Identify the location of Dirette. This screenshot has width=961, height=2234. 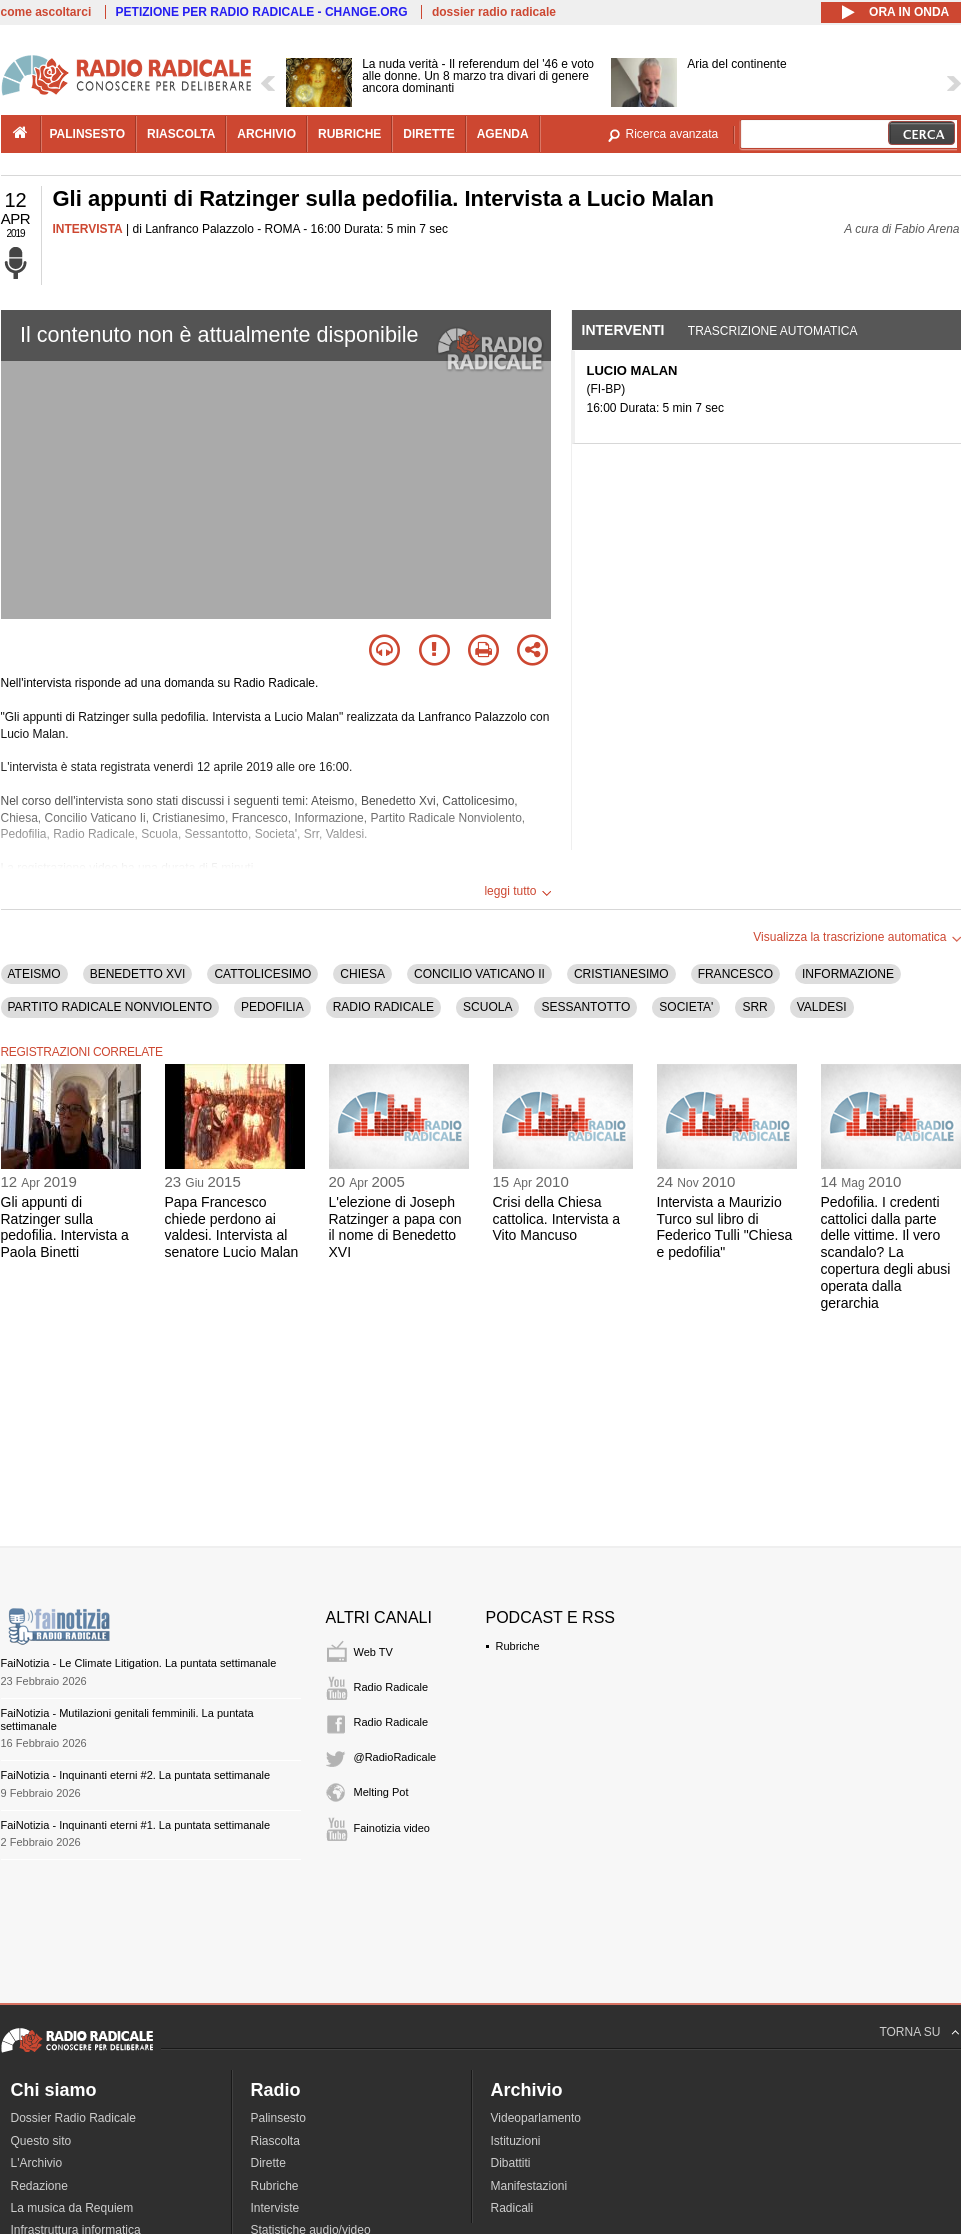
(268, 2163).